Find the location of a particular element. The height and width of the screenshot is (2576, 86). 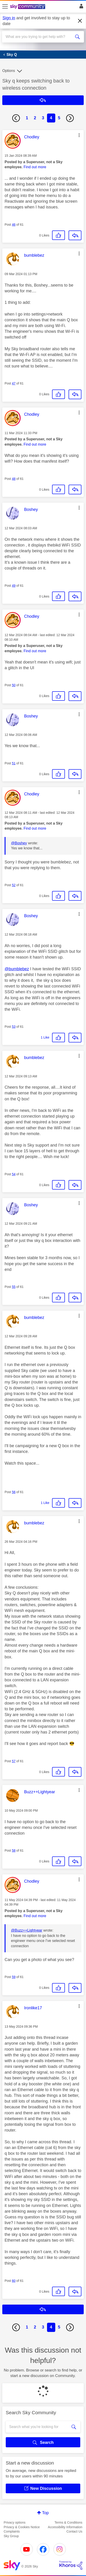

48 [Post 48 of 61] is located at coordinates (14, 479).